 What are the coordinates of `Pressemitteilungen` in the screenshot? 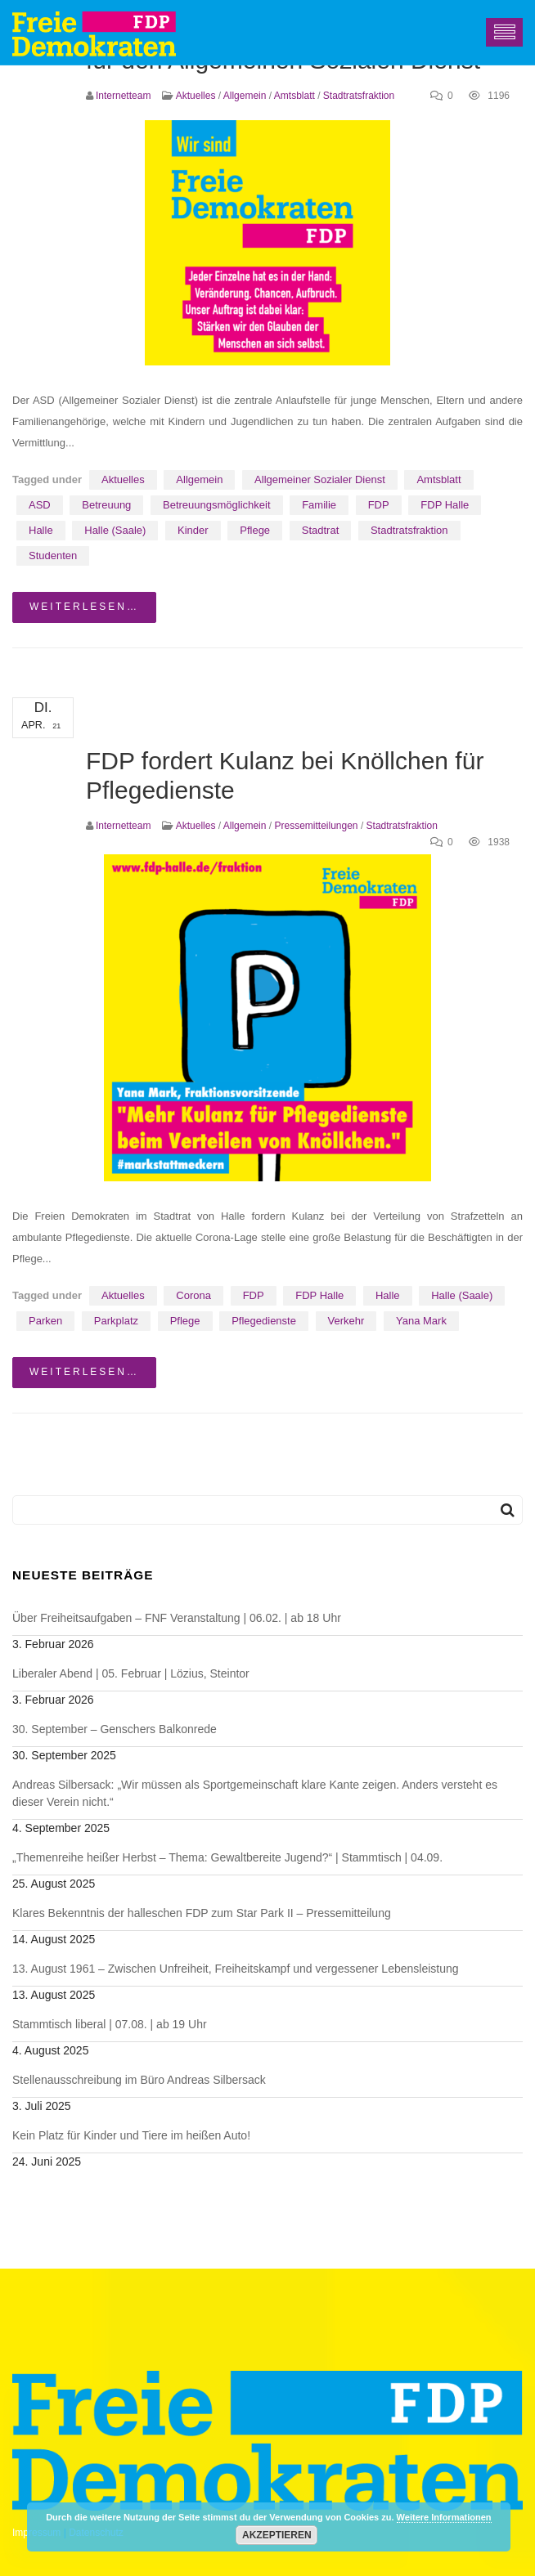 It's located at (315, 825).